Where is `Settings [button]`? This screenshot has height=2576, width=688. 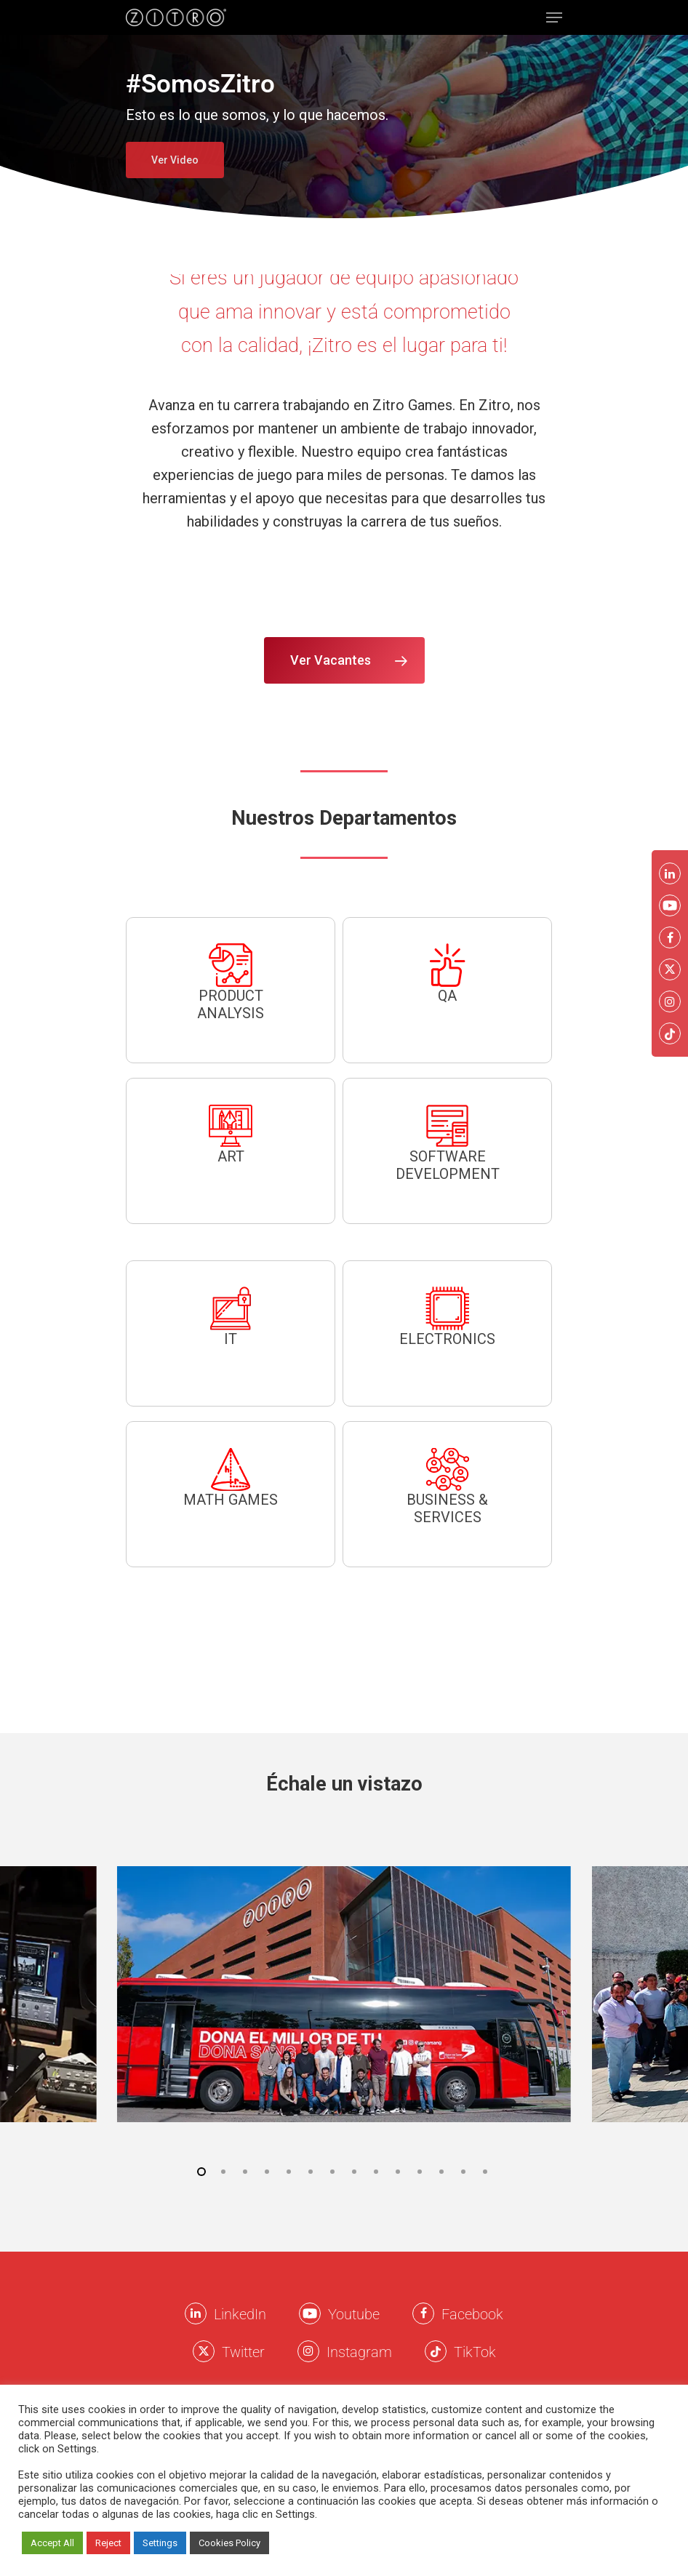 Settings [button] is located at coordinates (160, 2542).